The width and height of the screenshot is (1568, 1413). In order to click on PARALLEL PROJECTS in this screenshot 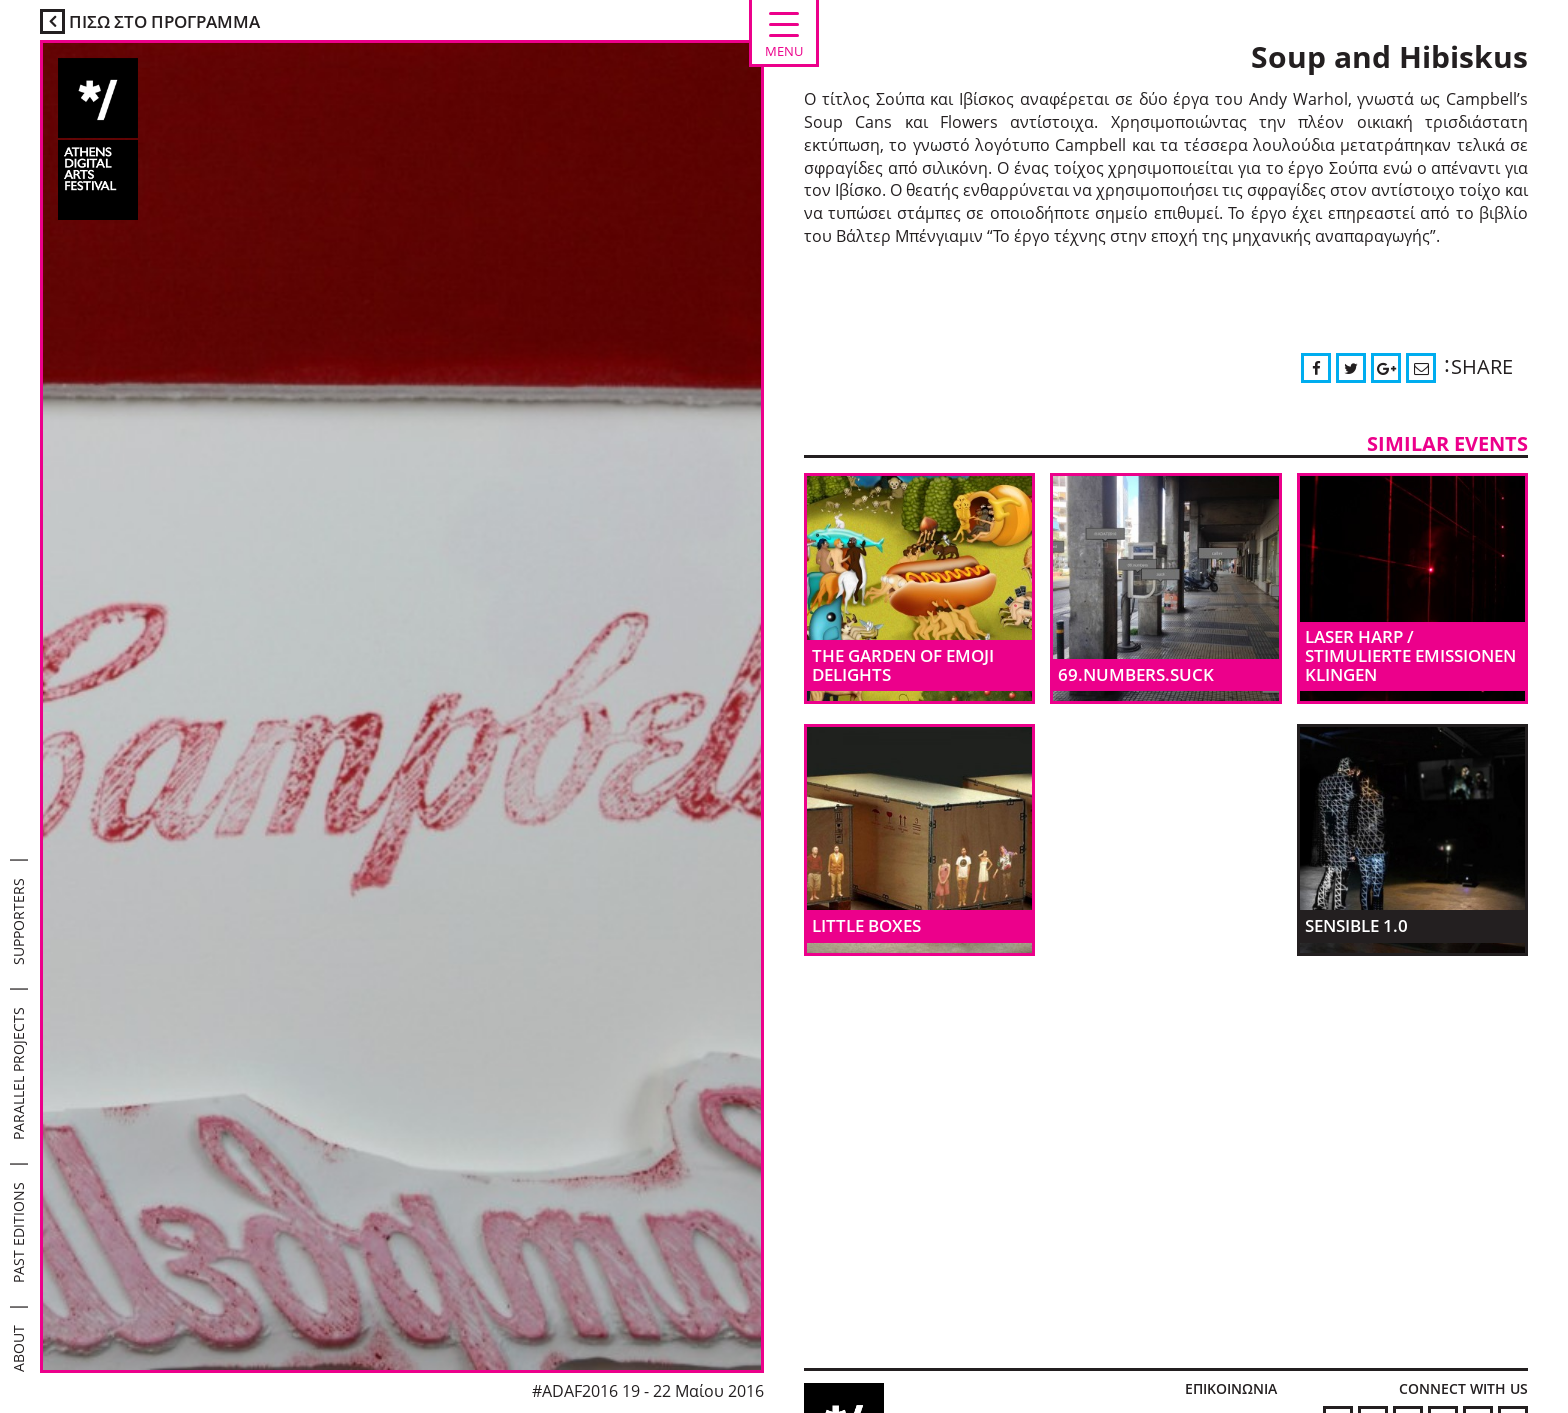, I will do `click(18, 1073)`.